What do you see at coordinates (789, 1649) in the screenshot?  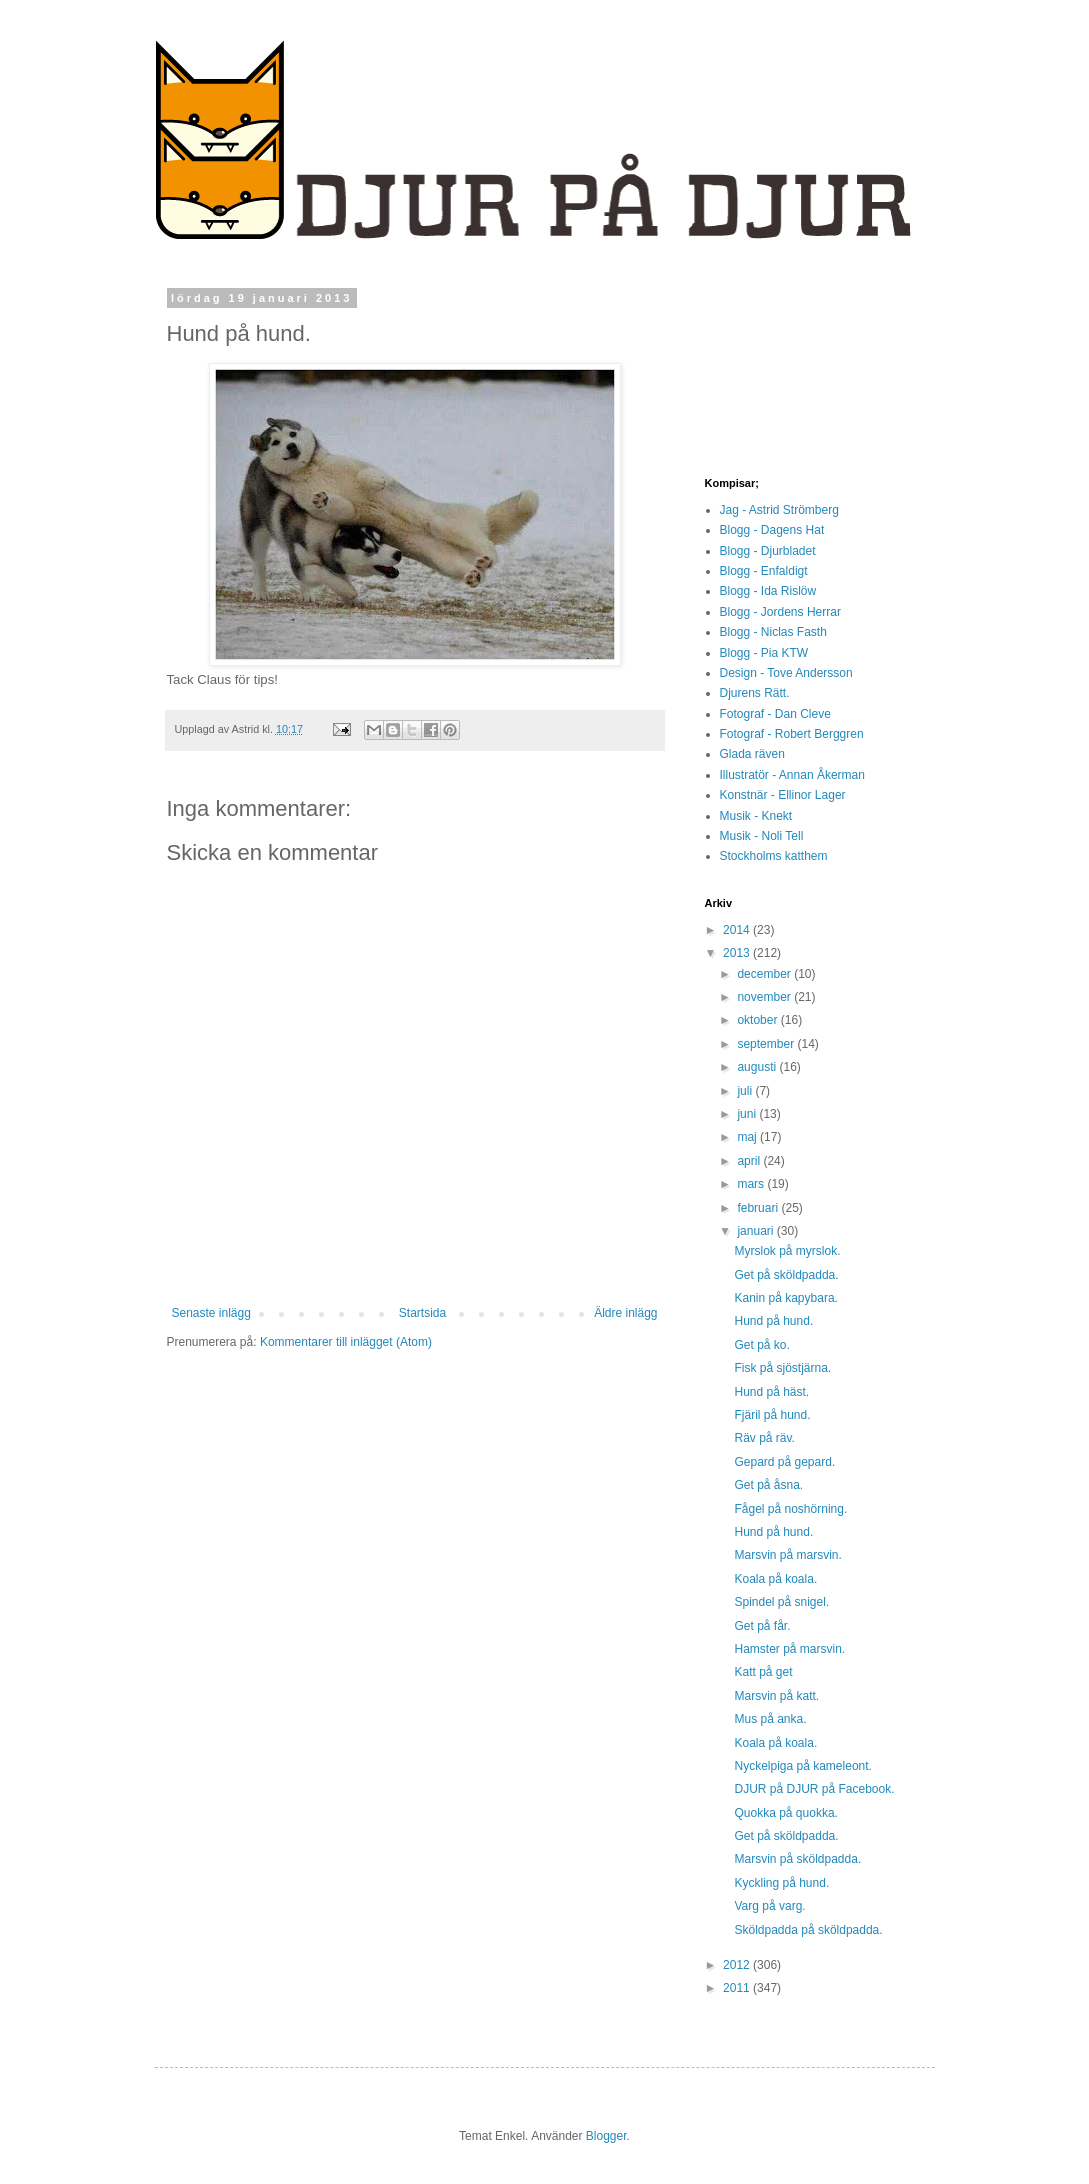 I see `Hamster på marsvin.` at bounding box center [789, 1649].